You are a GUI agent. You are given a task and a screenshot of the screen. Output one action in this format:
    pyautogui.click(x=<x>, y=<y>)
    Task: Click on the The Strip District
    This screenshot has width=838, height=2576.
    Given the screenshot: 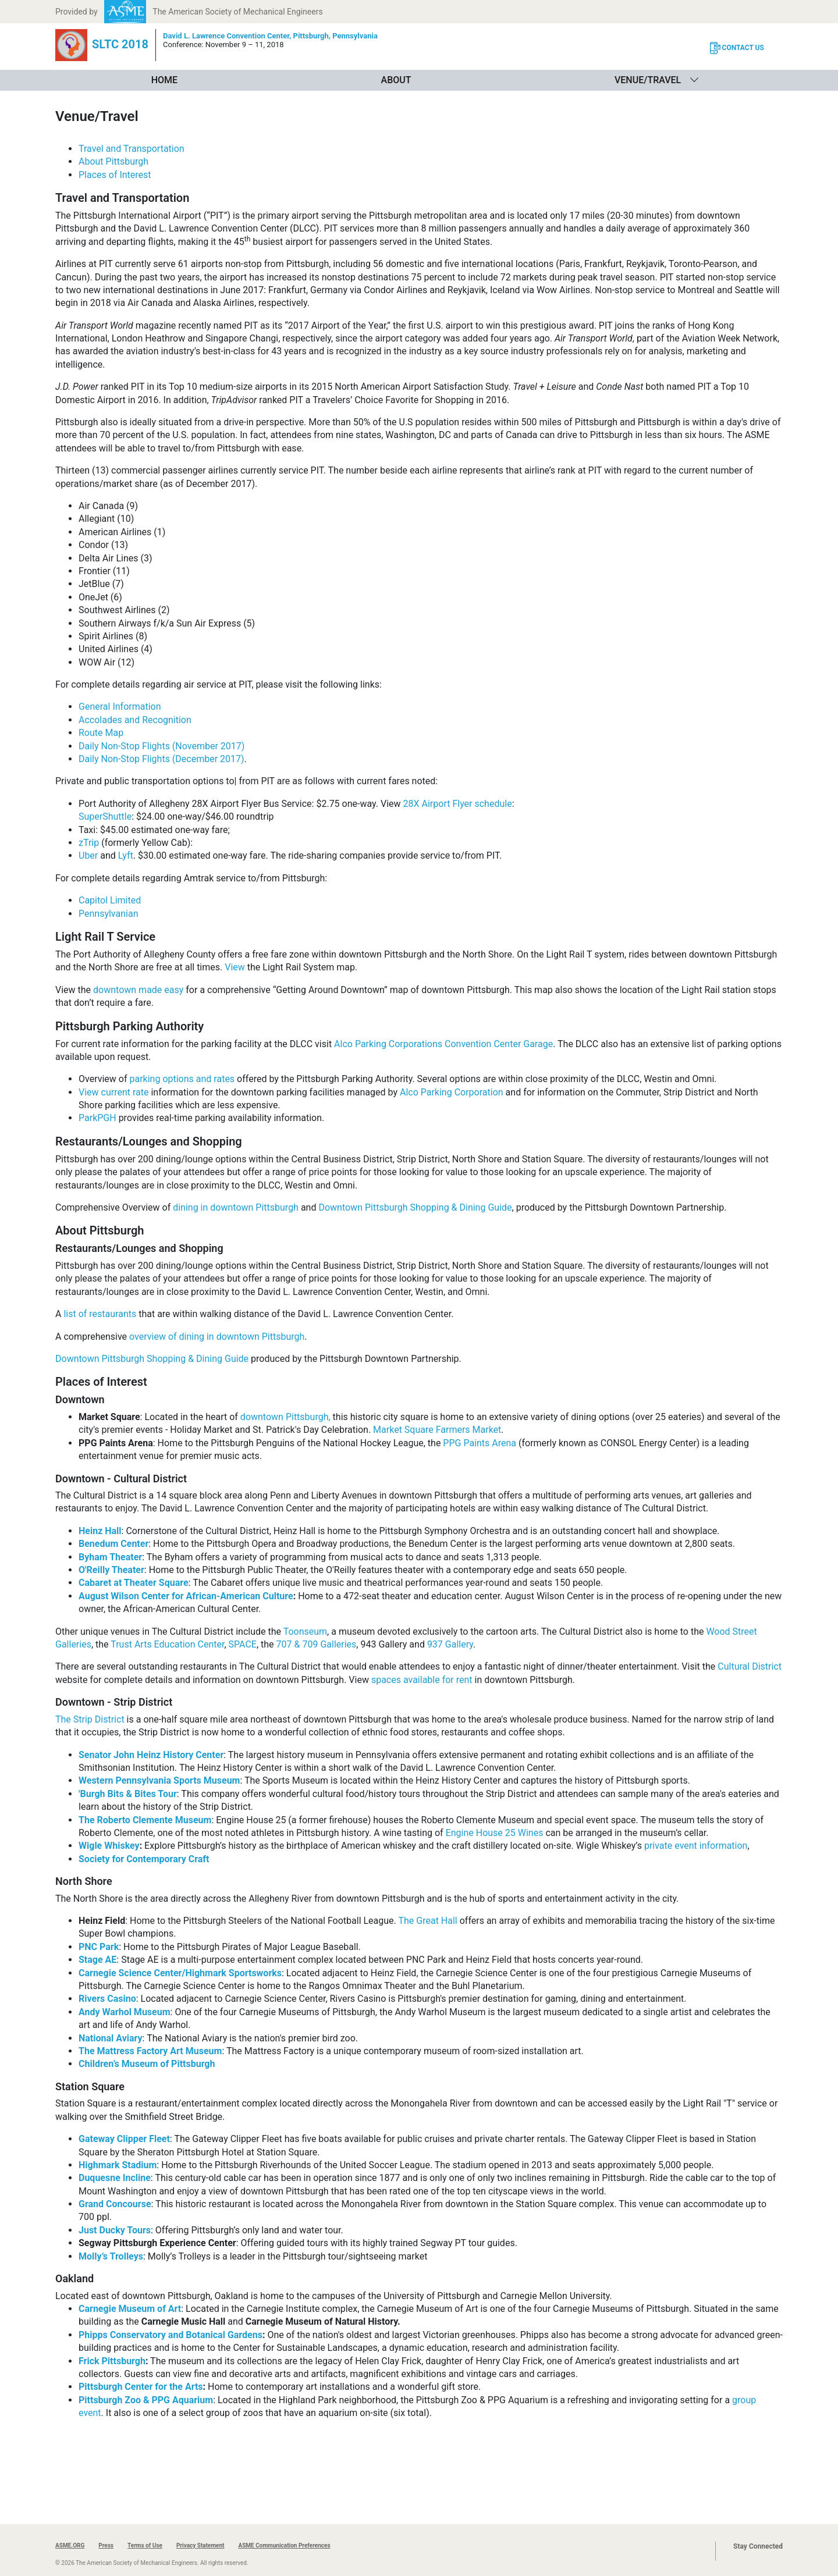 What is the action you would take?
    pyautogui.click(x=90, y=1719)
    